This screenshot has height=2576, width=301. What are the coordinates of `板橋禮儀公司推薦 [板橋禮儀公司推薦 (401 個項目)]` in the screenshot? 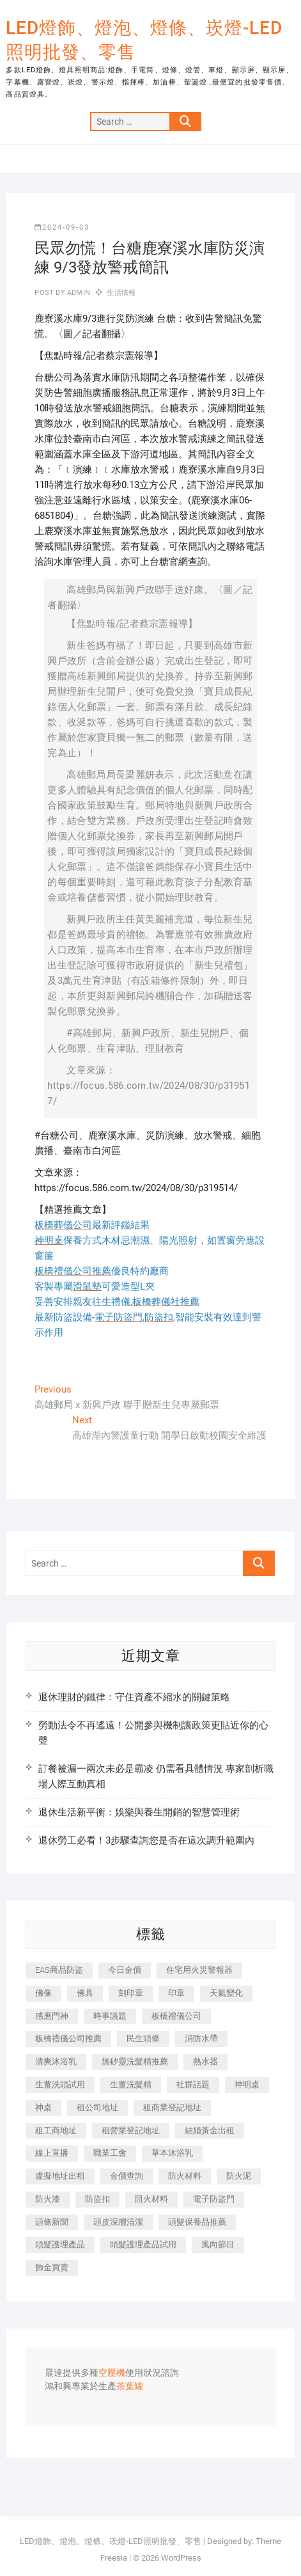 It's located at (68, 2038).